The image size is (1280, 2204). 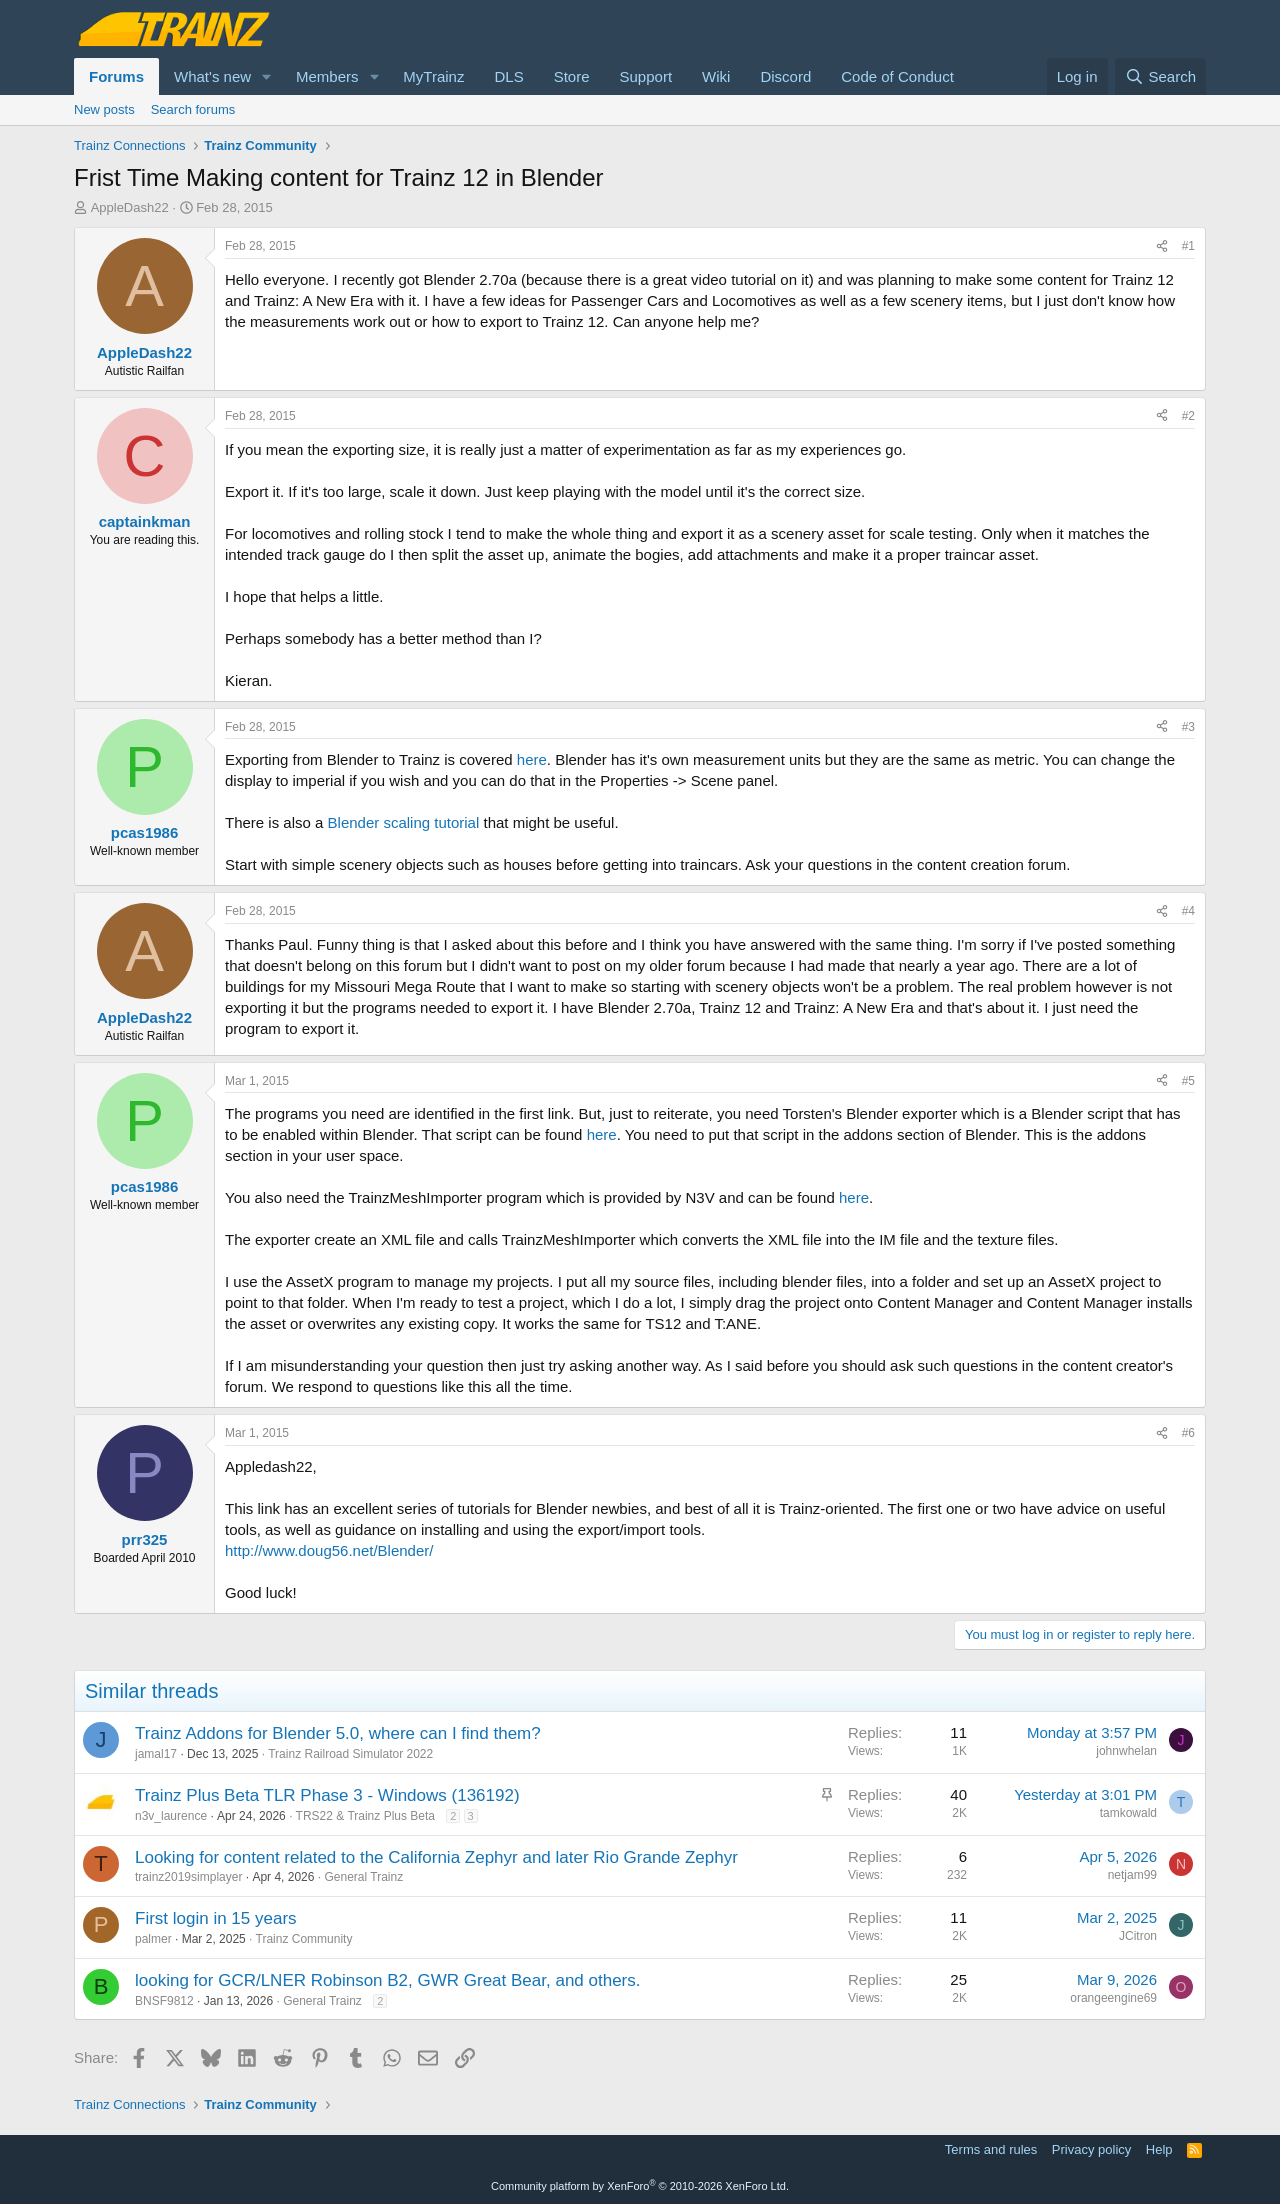 What do you see at coordinates (1128, 1813) in the screenshot?
I see `tamkowald` at bounding box center [1128, 1813].